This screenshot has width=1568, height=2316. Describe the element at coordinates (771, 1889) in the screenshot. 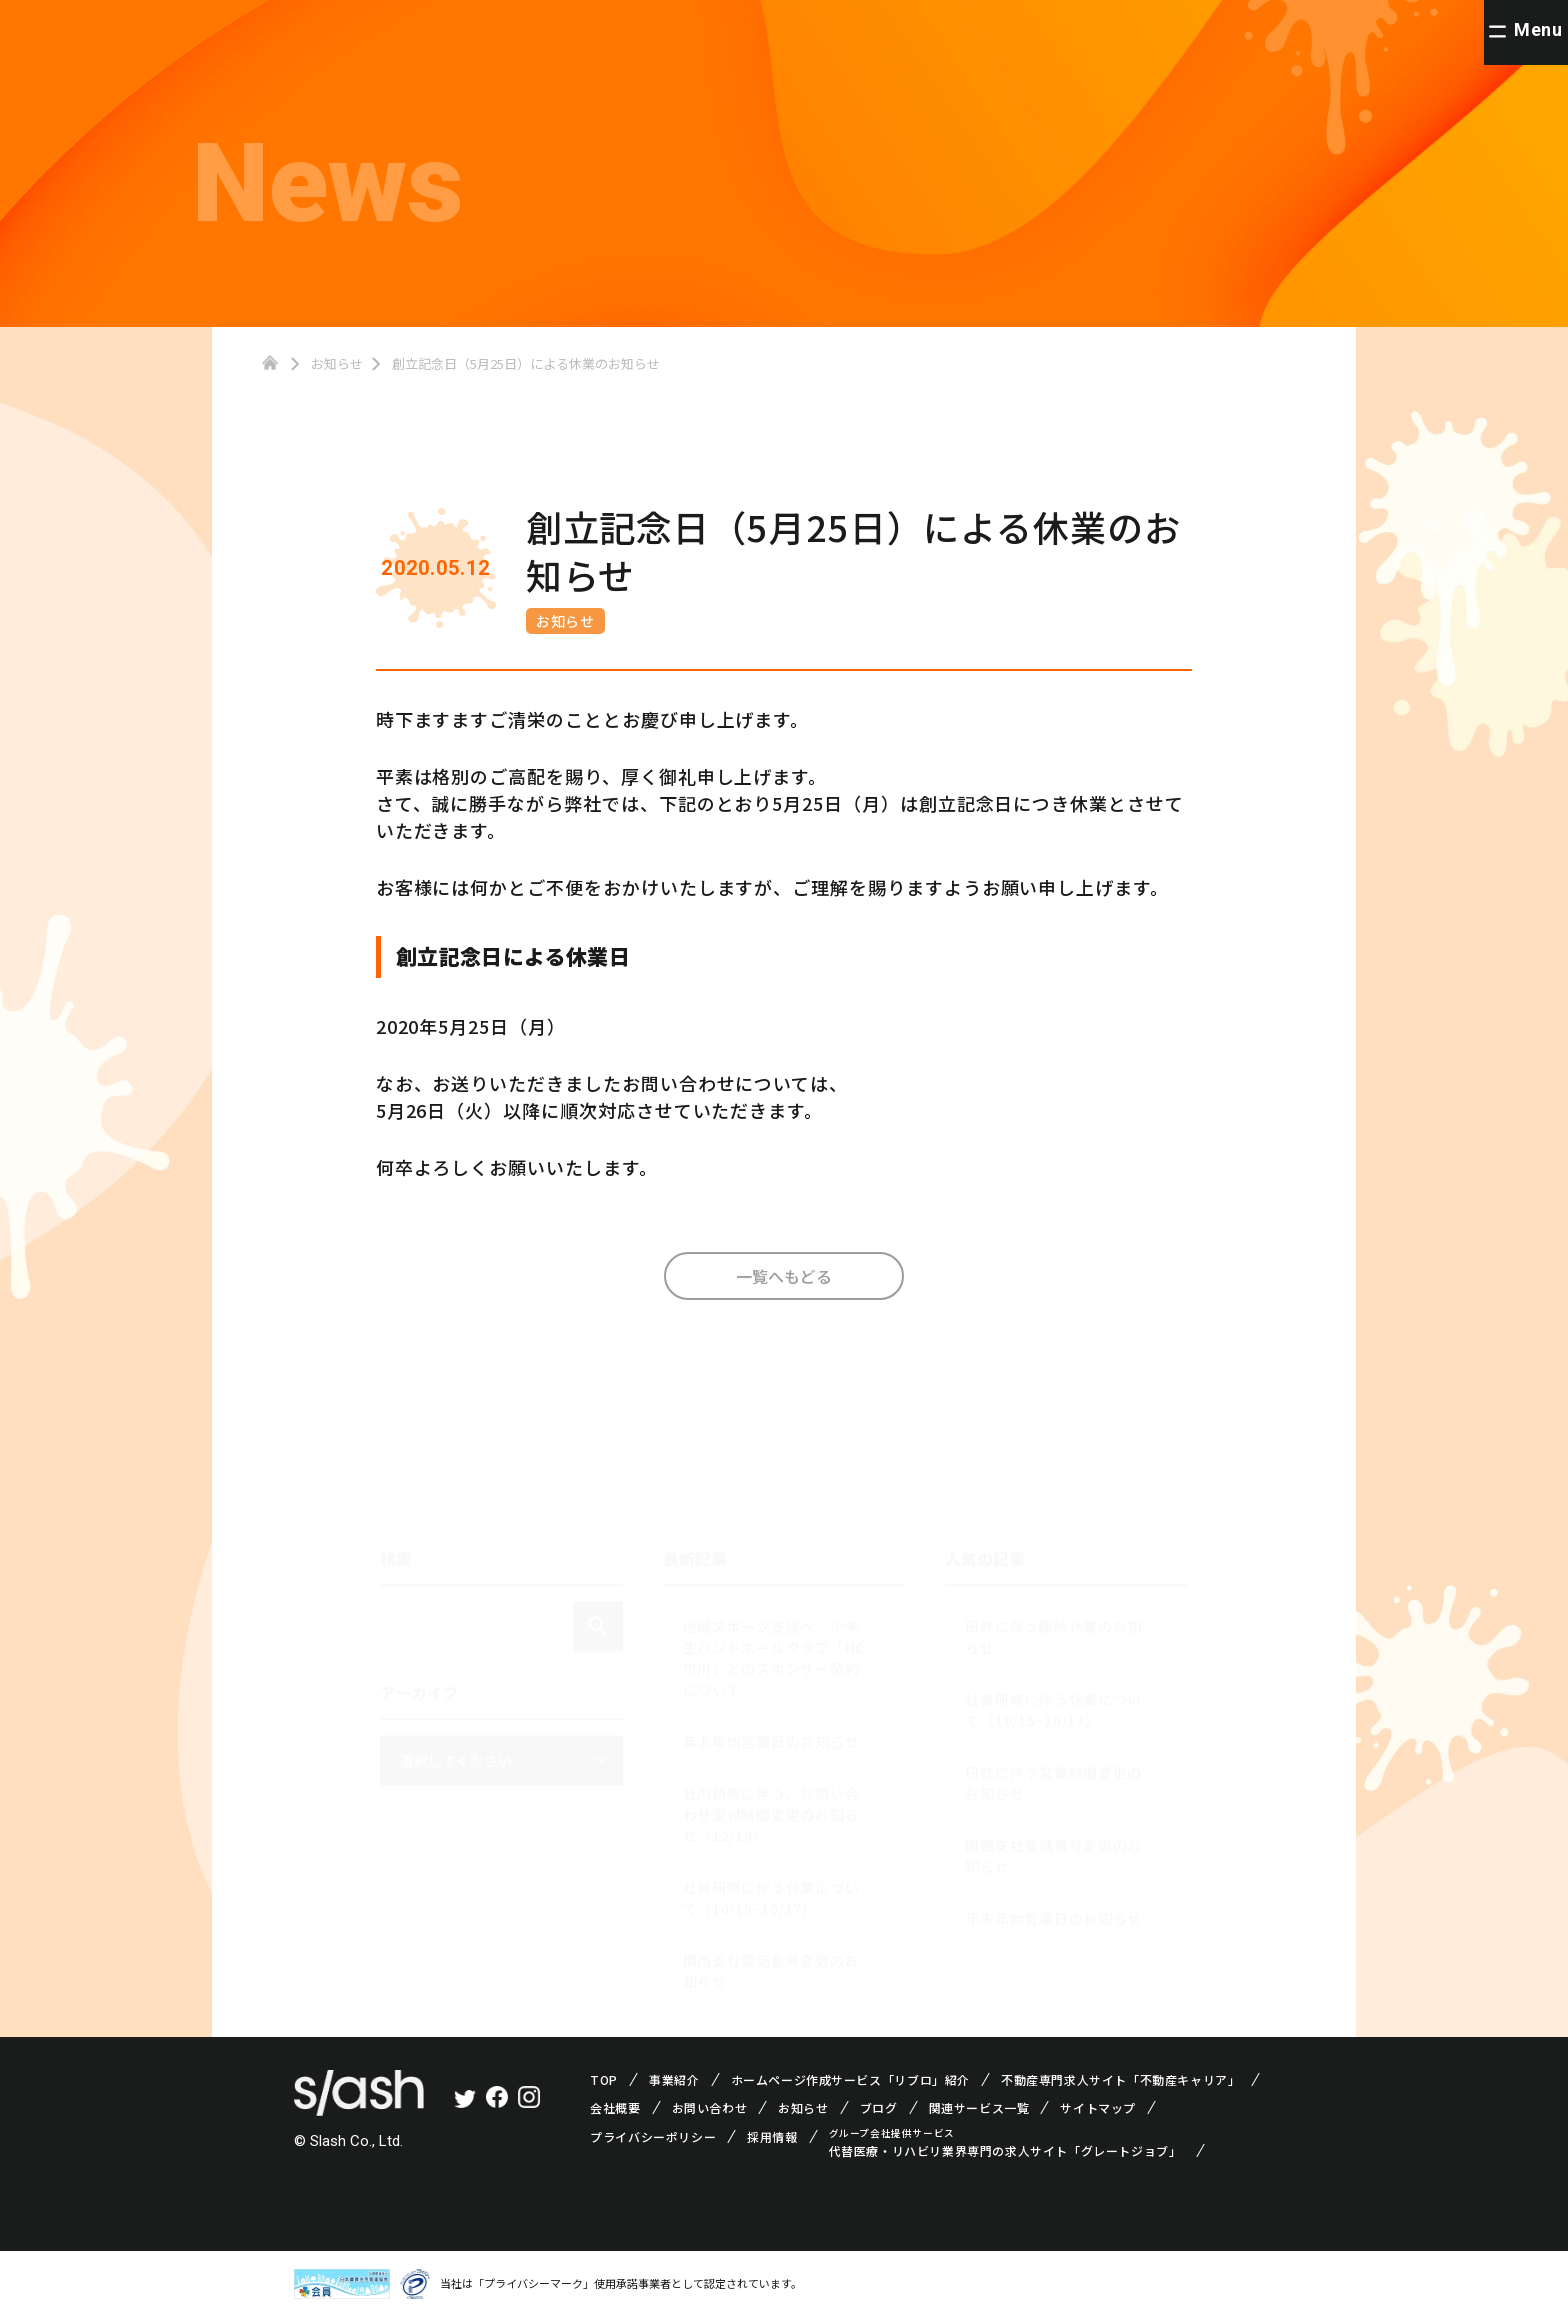

I see `社員研修に伴う休業について（10/15~10/17）` at that location.